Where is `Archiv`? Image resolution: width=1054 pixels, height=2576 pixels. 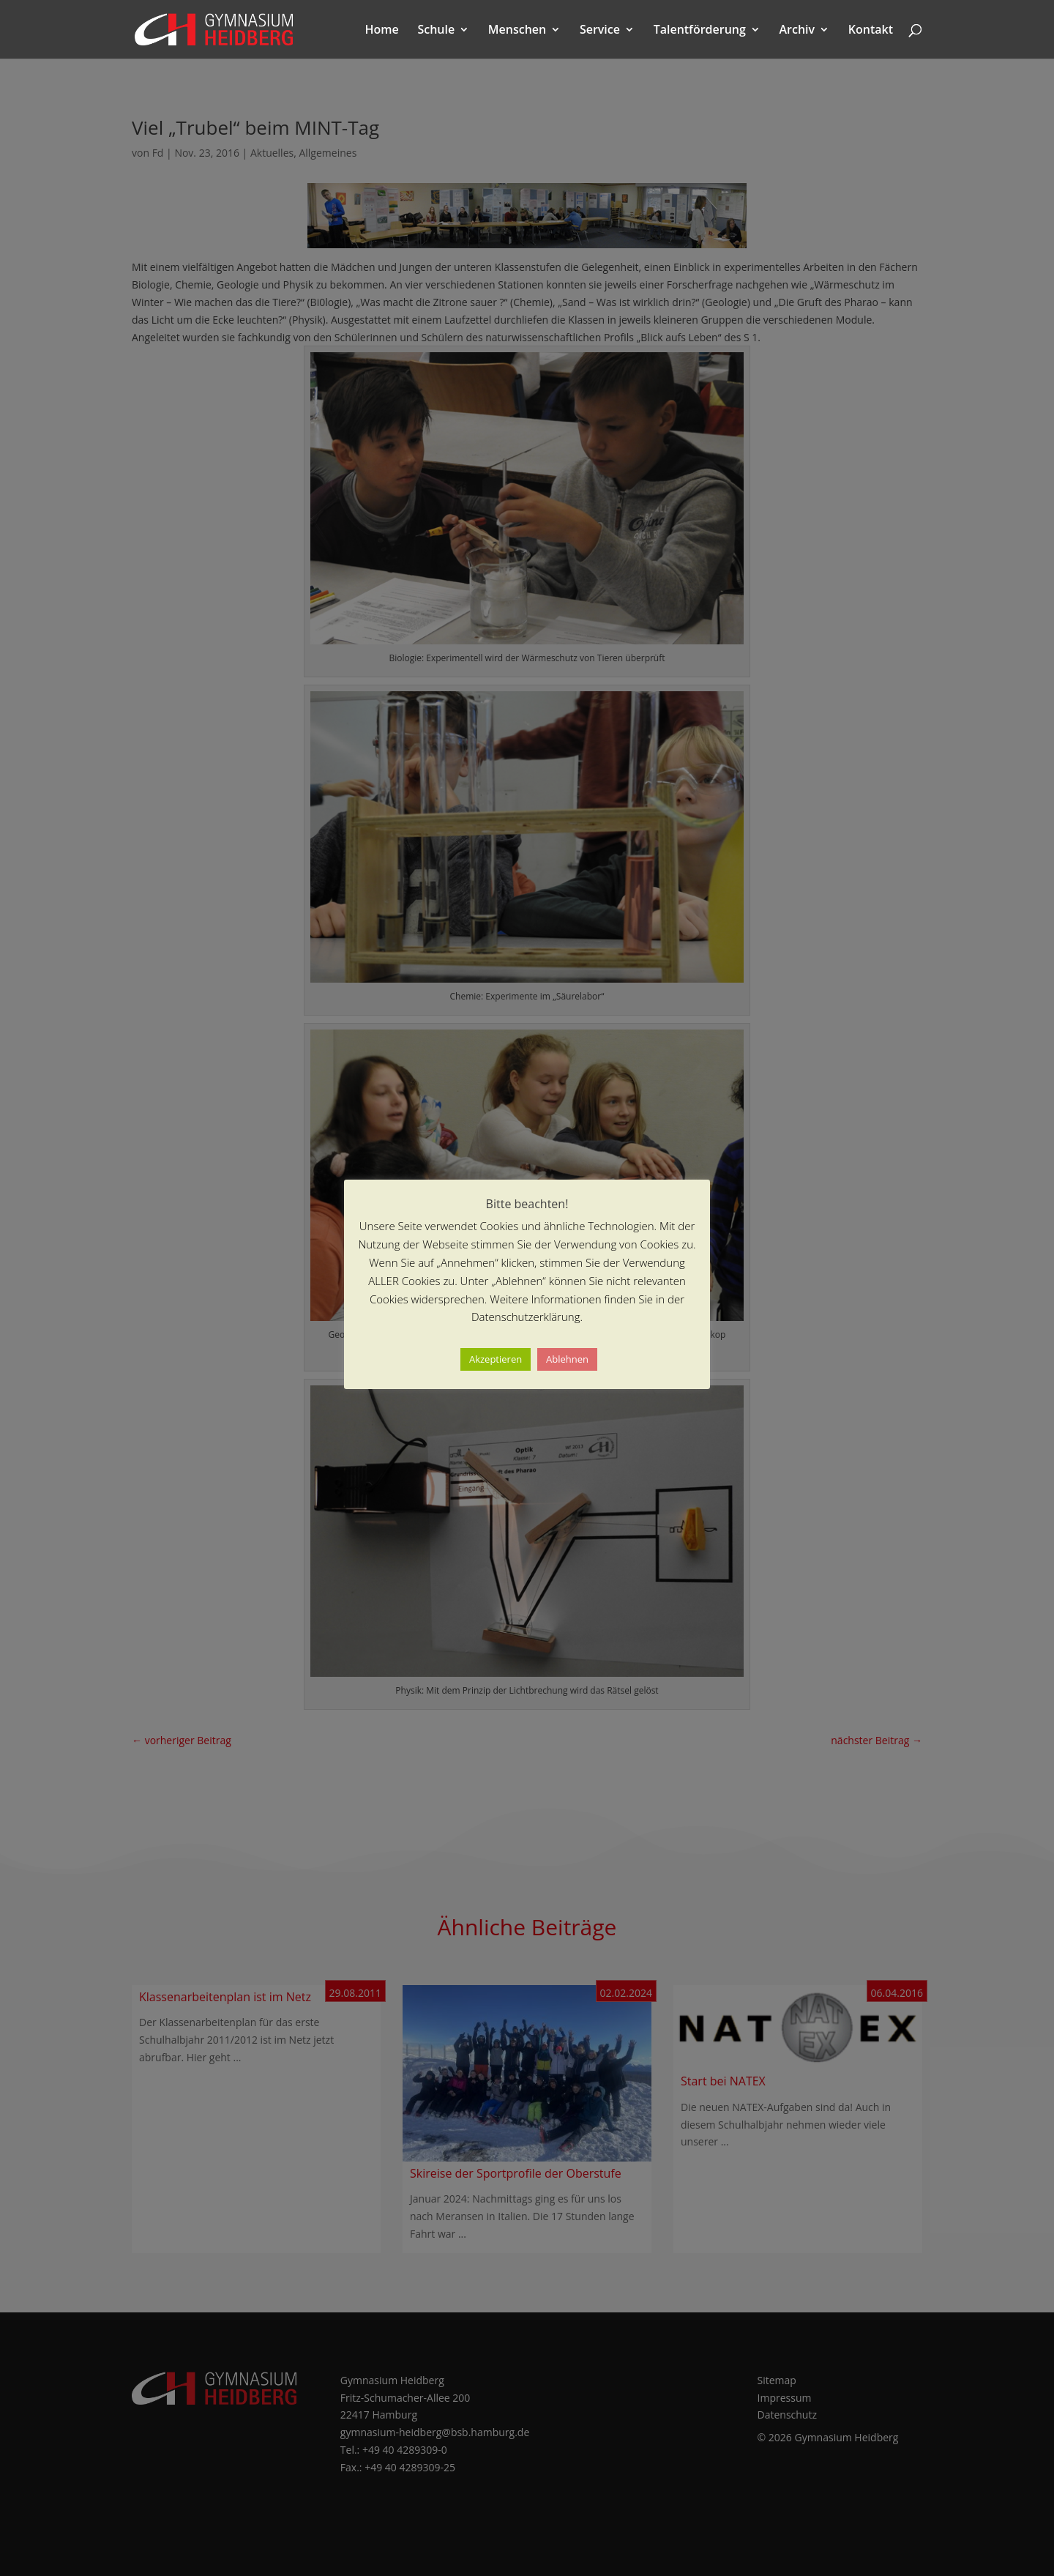 Archiv is located at coordinates (797, 30).